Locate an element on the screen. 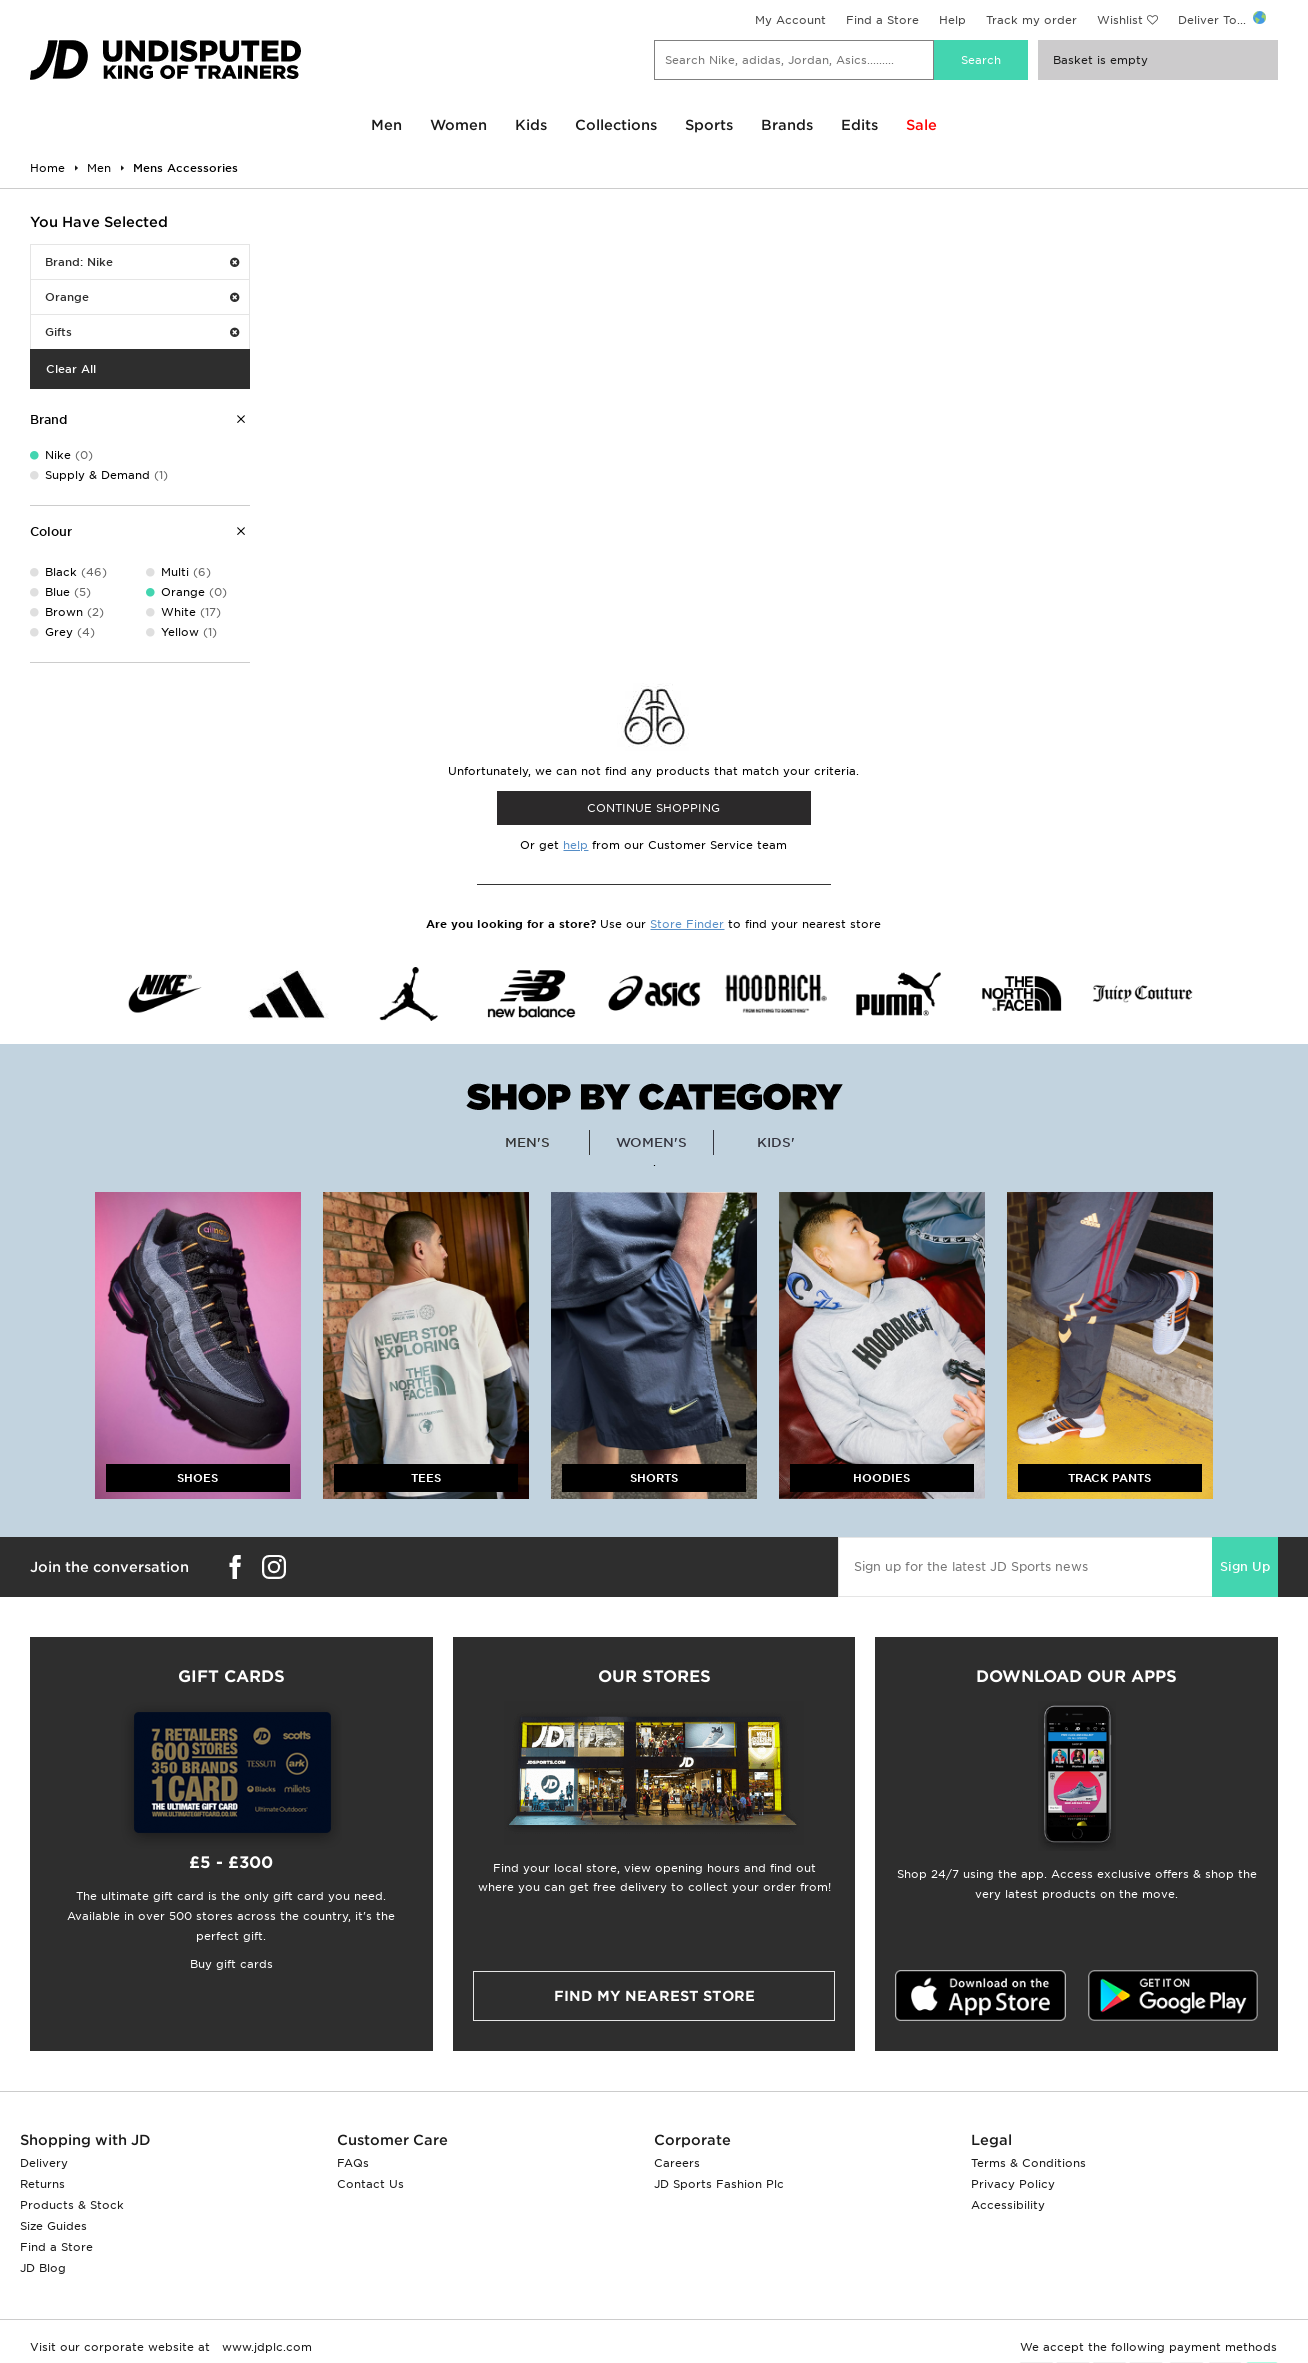 This screenshot has height=2363, width=1308. JD Sports Fashion Plc is located at coordinates (719, 2184).